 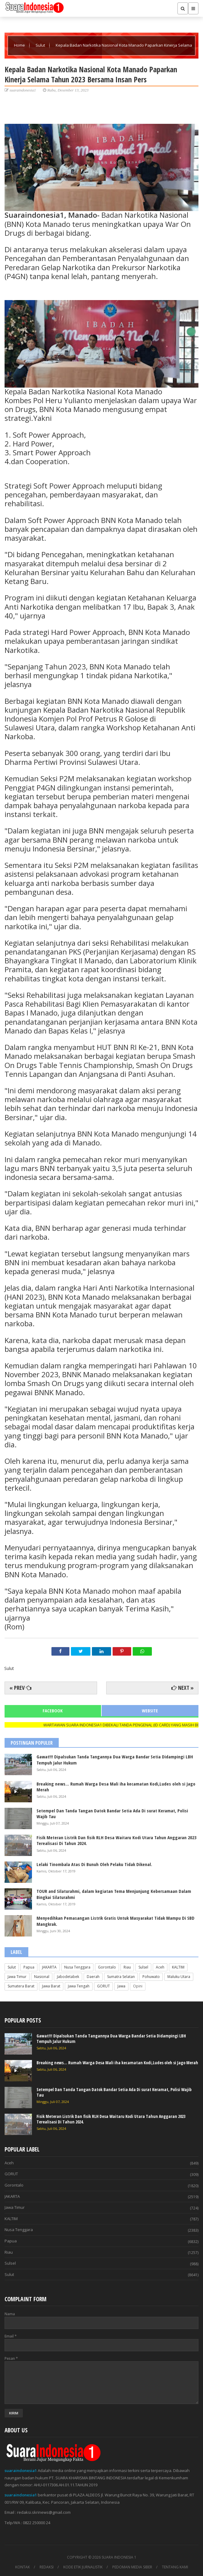 I want to click on Aceh, so click(x=160, y=1967).